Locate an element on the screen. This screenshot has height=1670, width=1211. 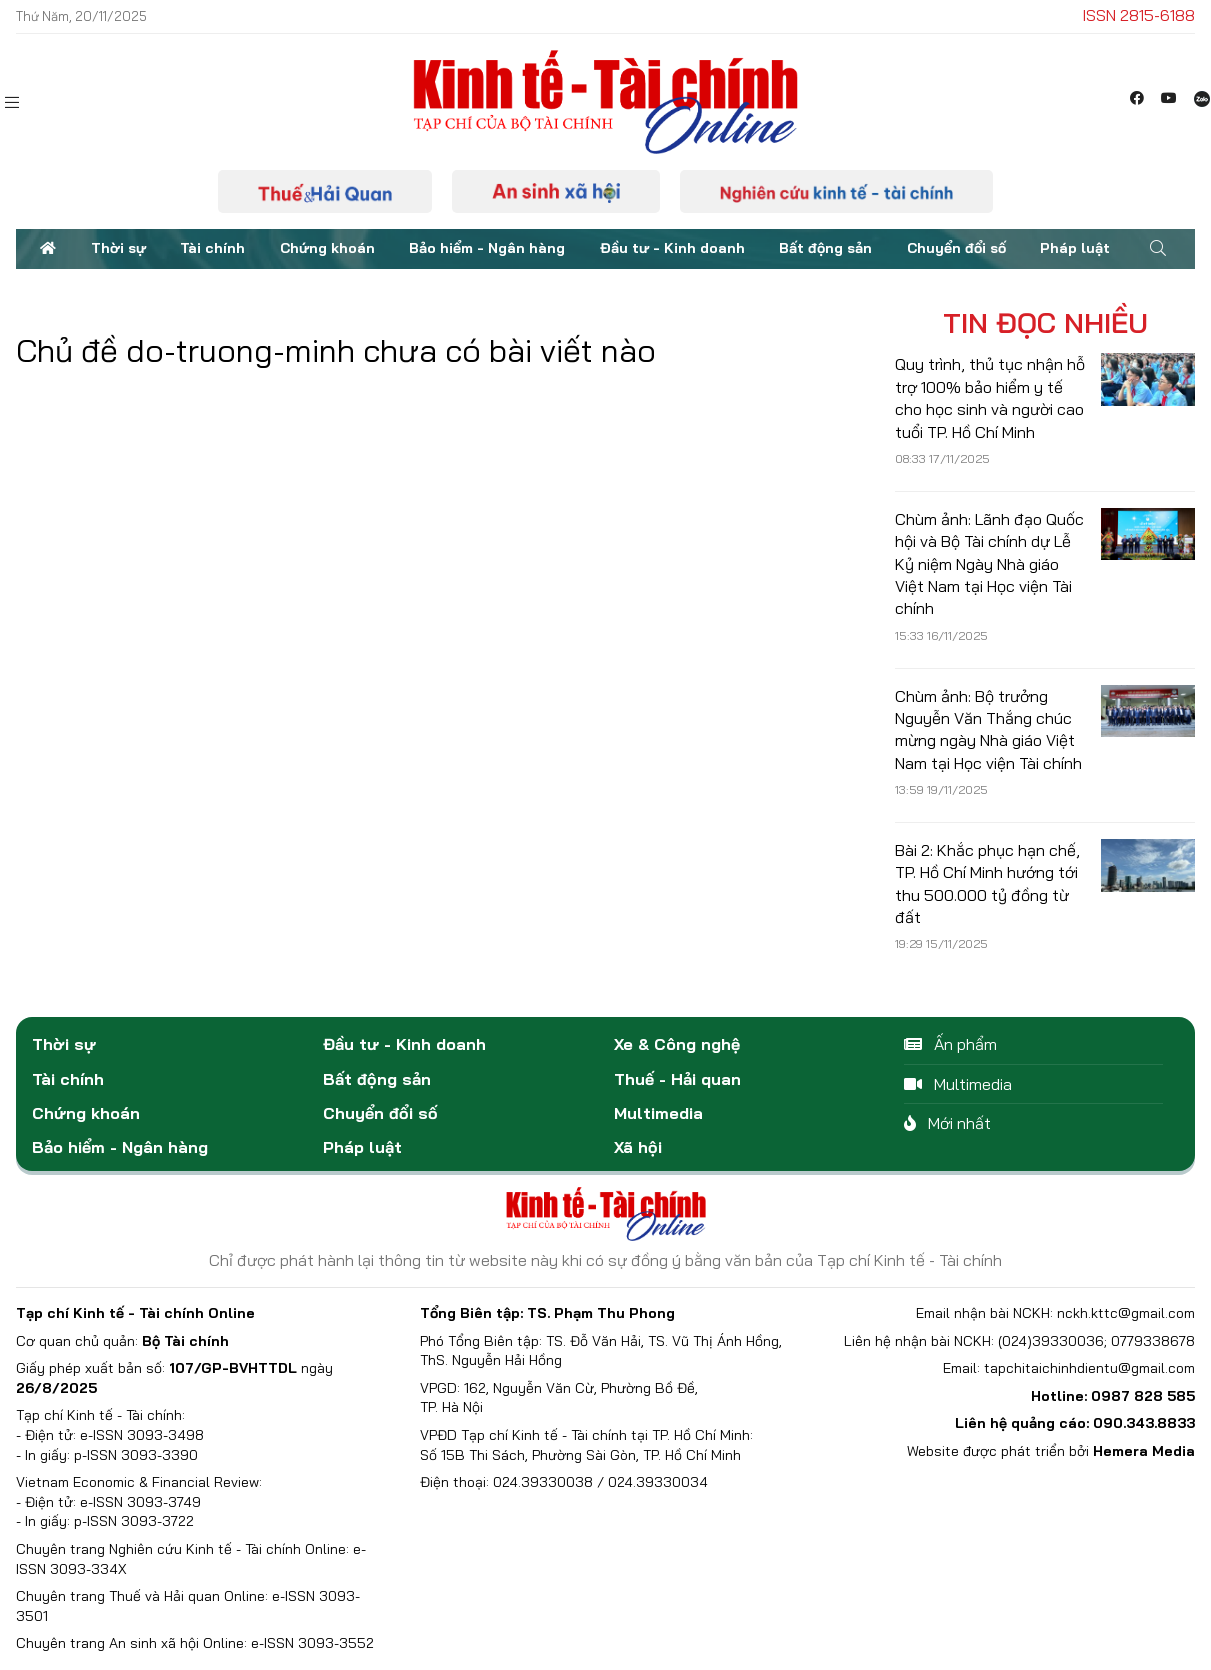
Pháp luật is located at coordinates (1075, 248).